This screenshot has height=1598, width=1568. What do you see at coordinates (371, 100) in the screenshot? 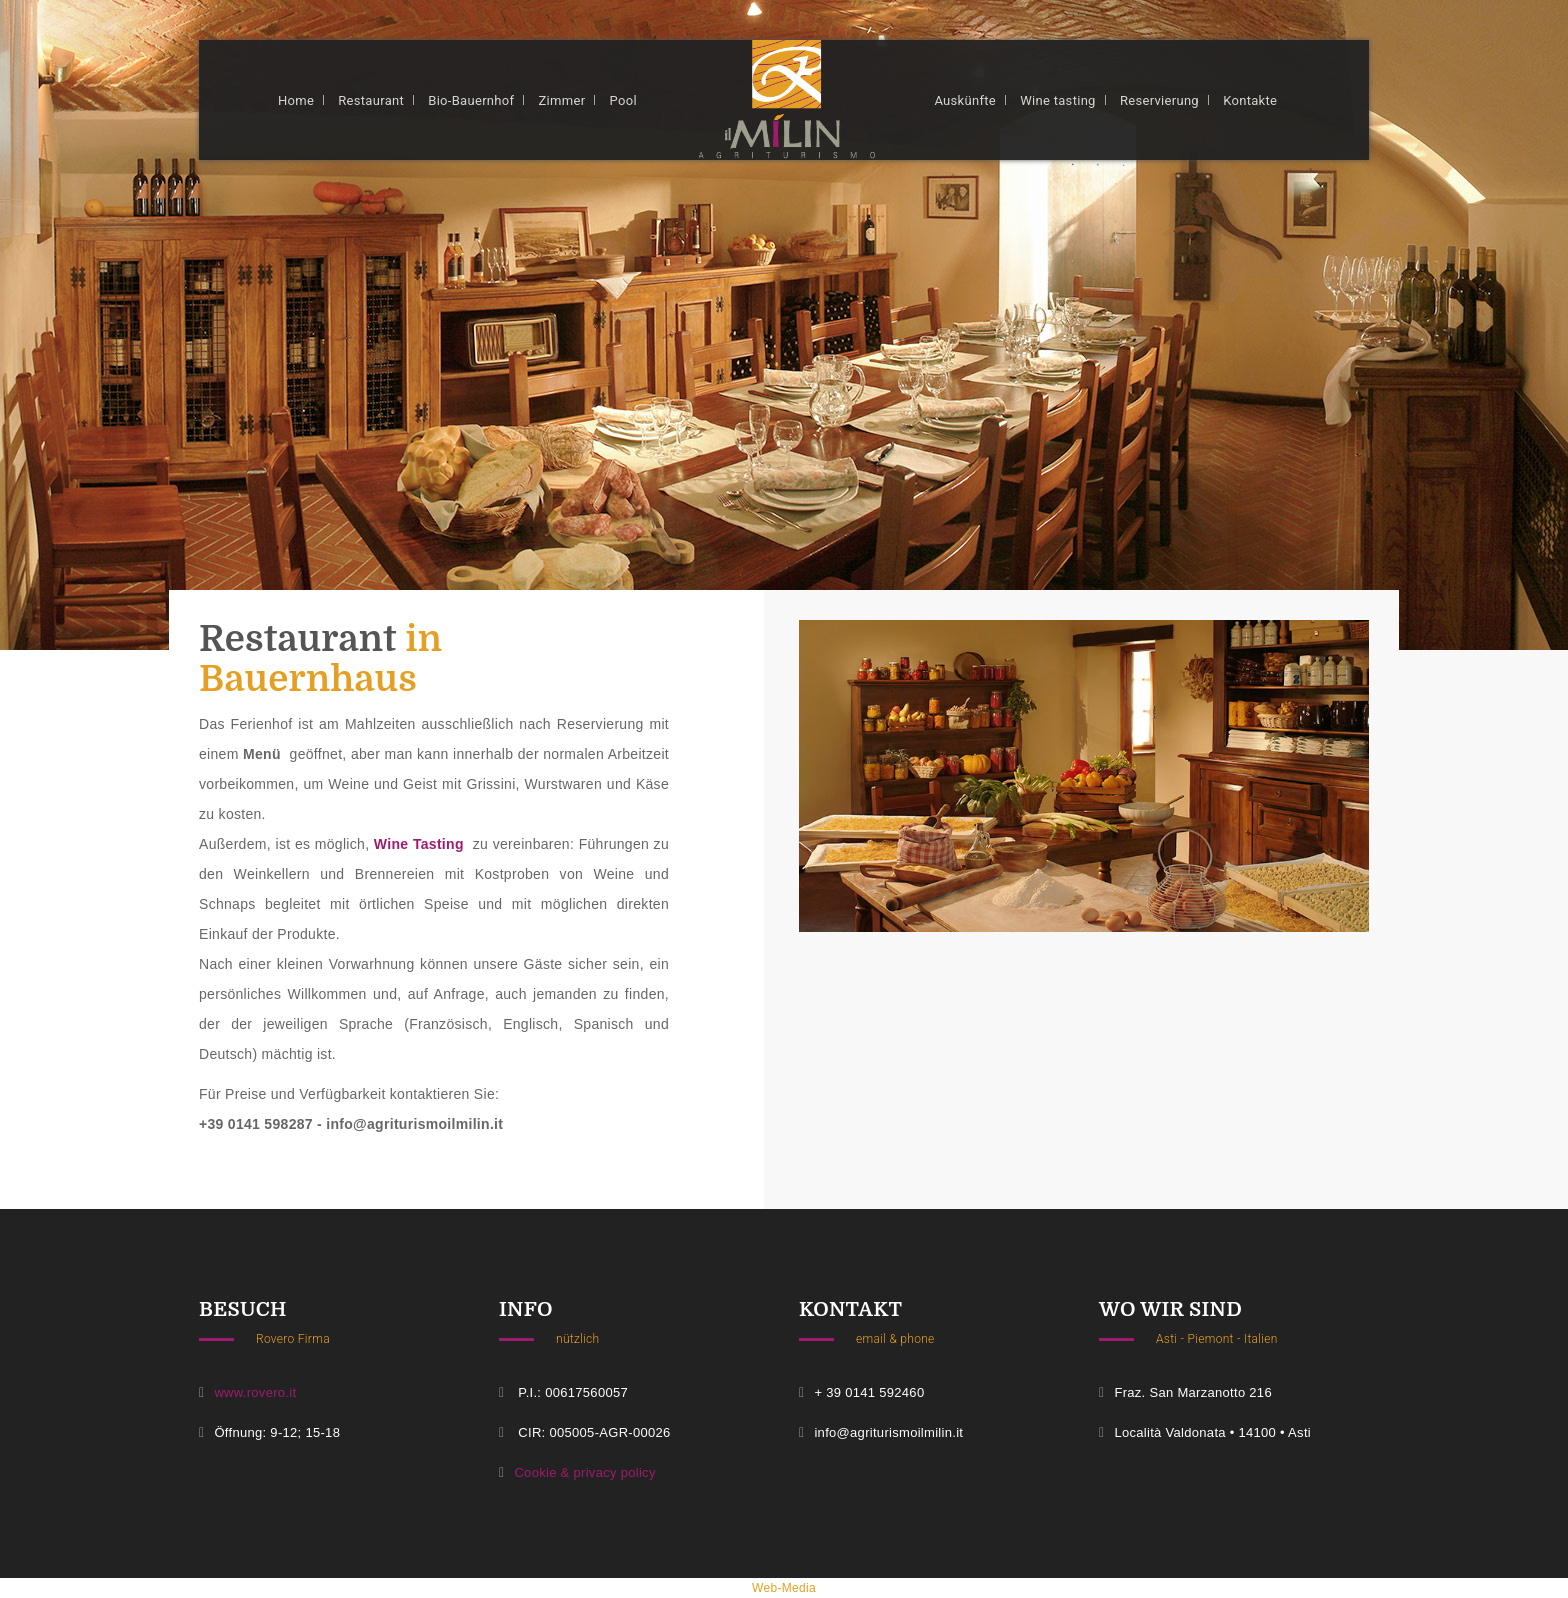
I see `Restaurant` at bounding box center [371, 100].